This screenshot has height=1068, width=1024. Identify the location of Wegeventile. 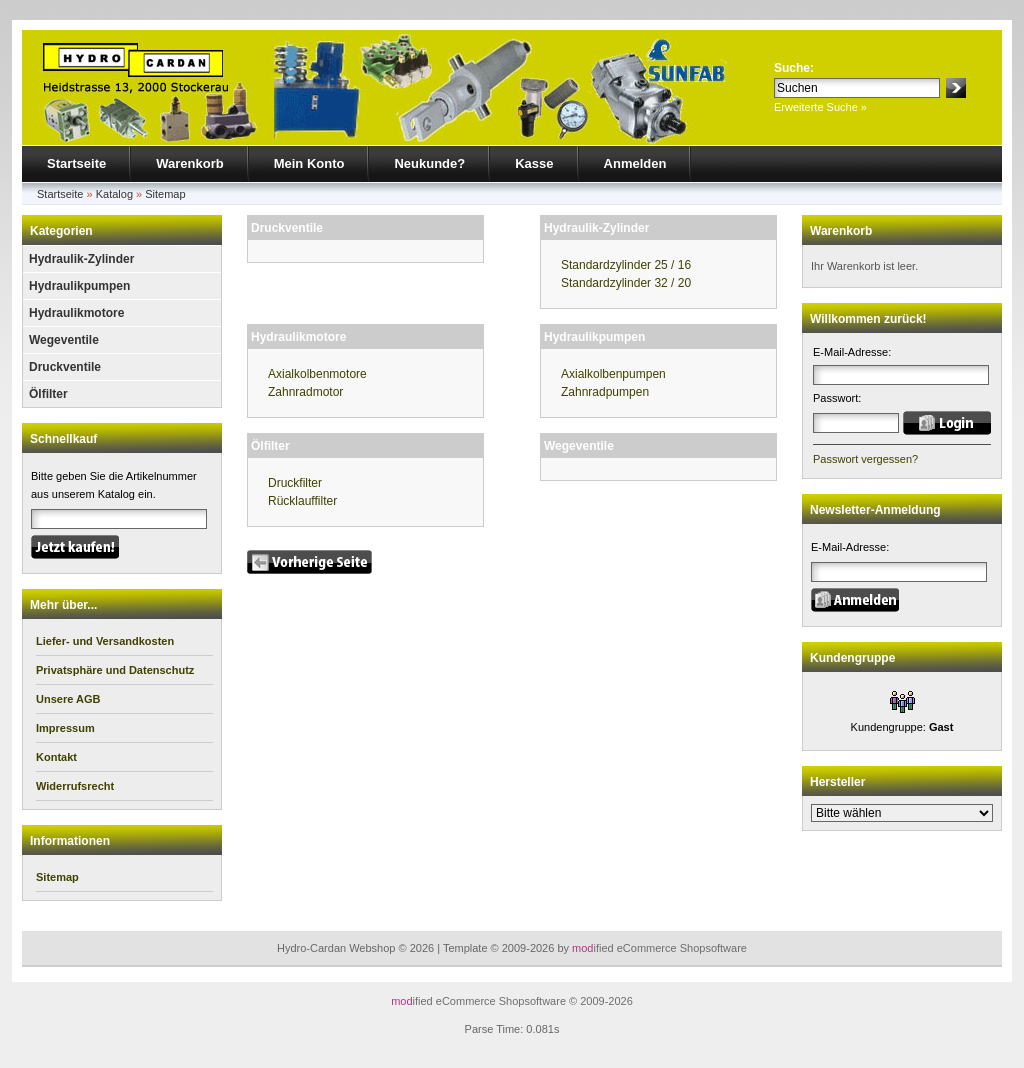
(64, 340).